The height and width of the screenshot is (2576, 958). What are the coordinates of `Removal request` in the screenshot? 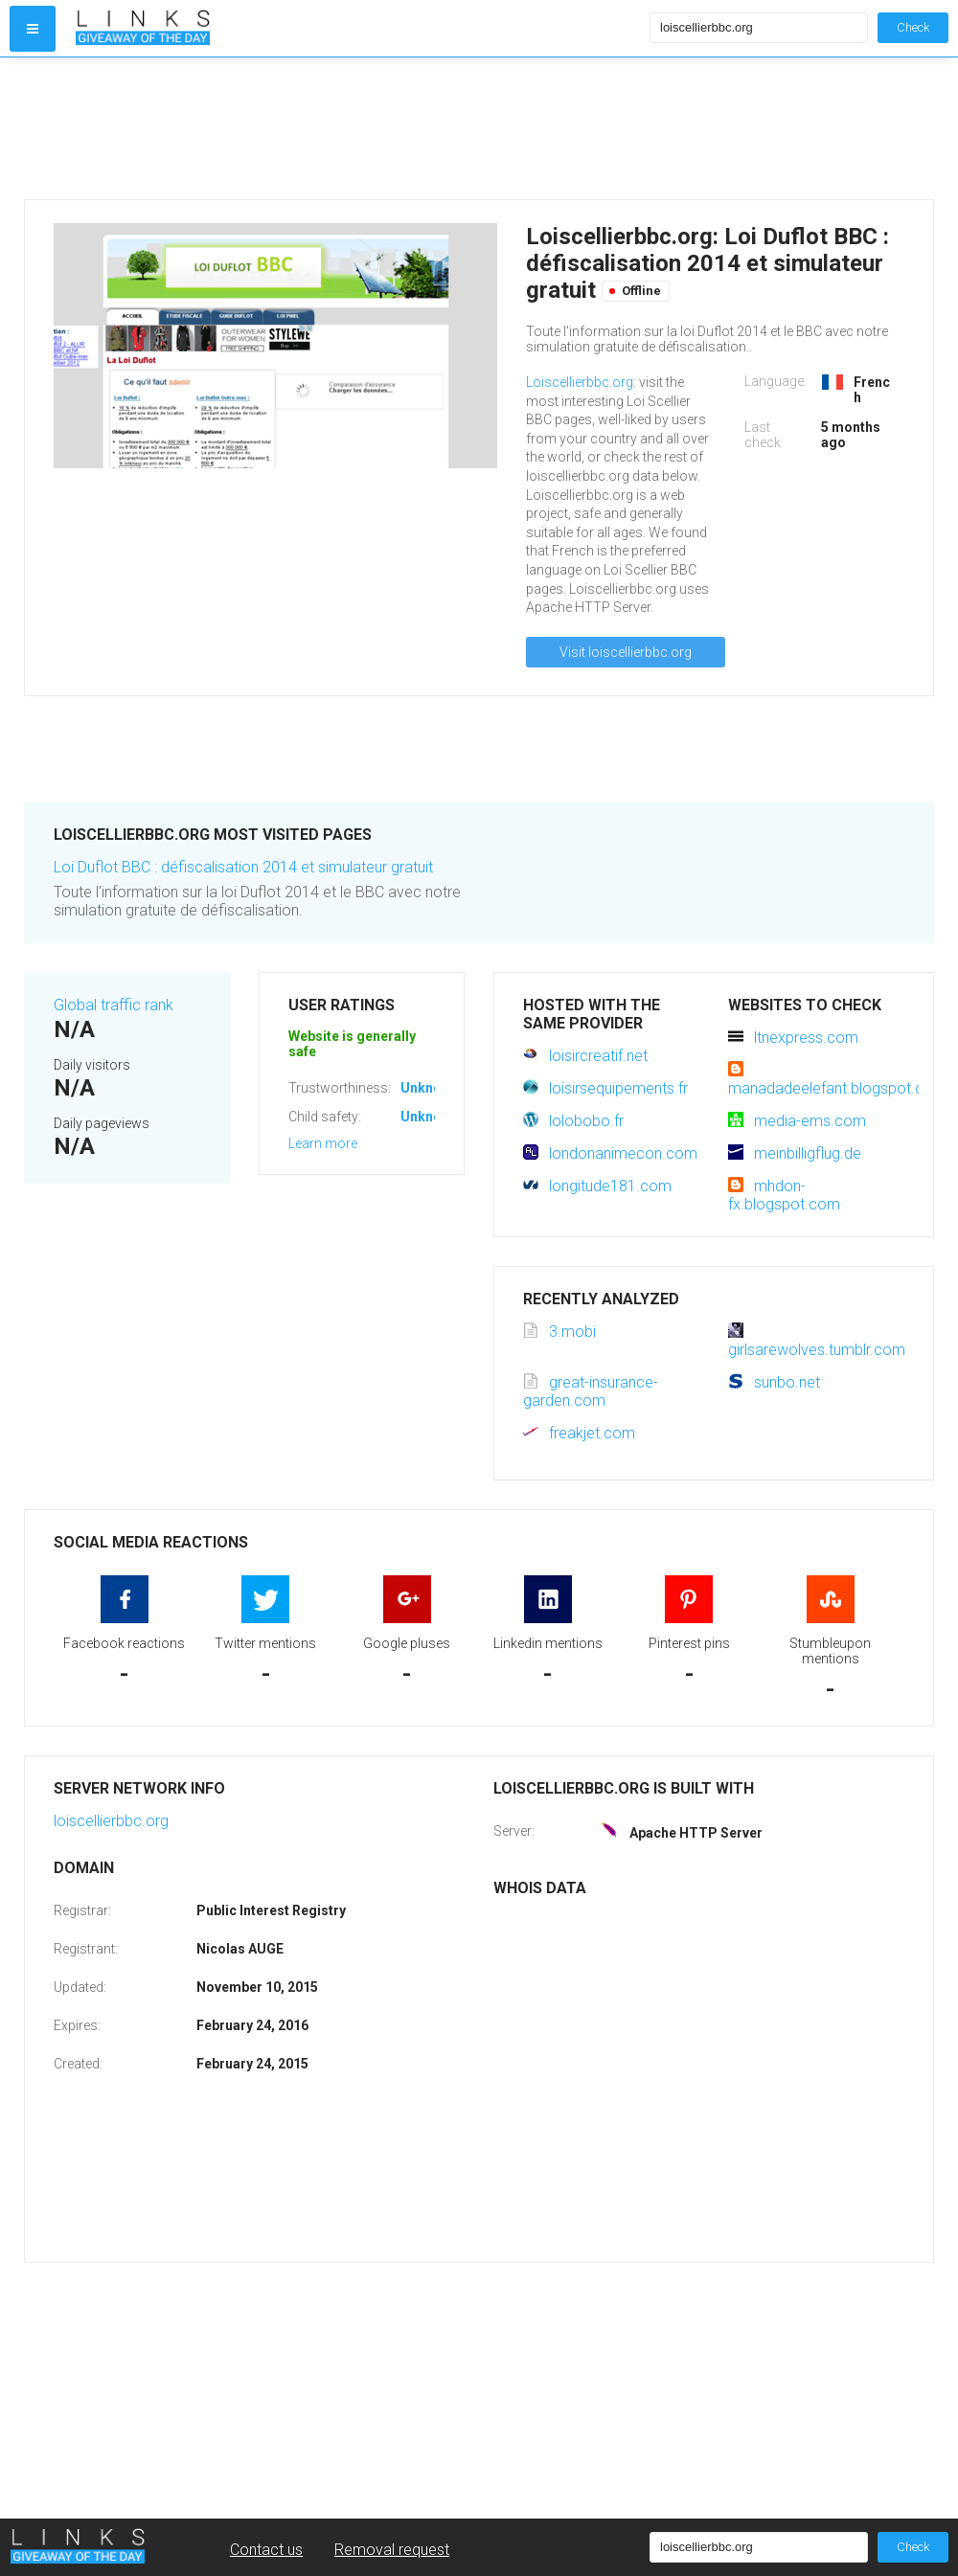 It's located at (391, 2550).